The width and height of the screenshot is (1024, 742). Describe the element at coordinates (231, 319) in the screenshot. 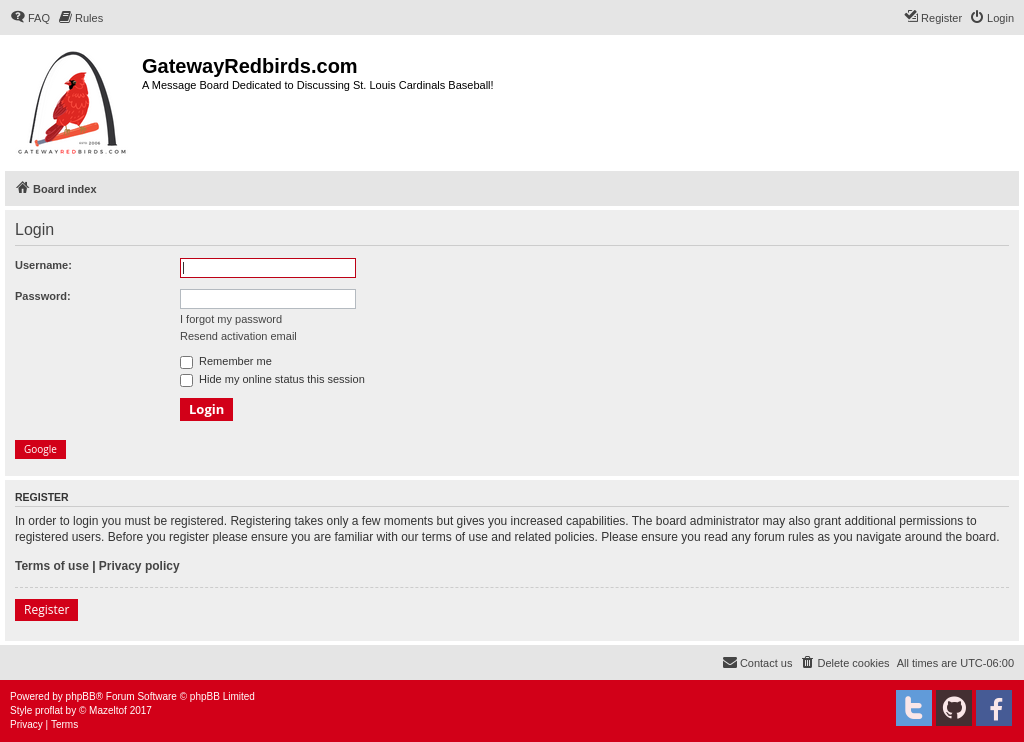

I see `I forgot my password` at that location.